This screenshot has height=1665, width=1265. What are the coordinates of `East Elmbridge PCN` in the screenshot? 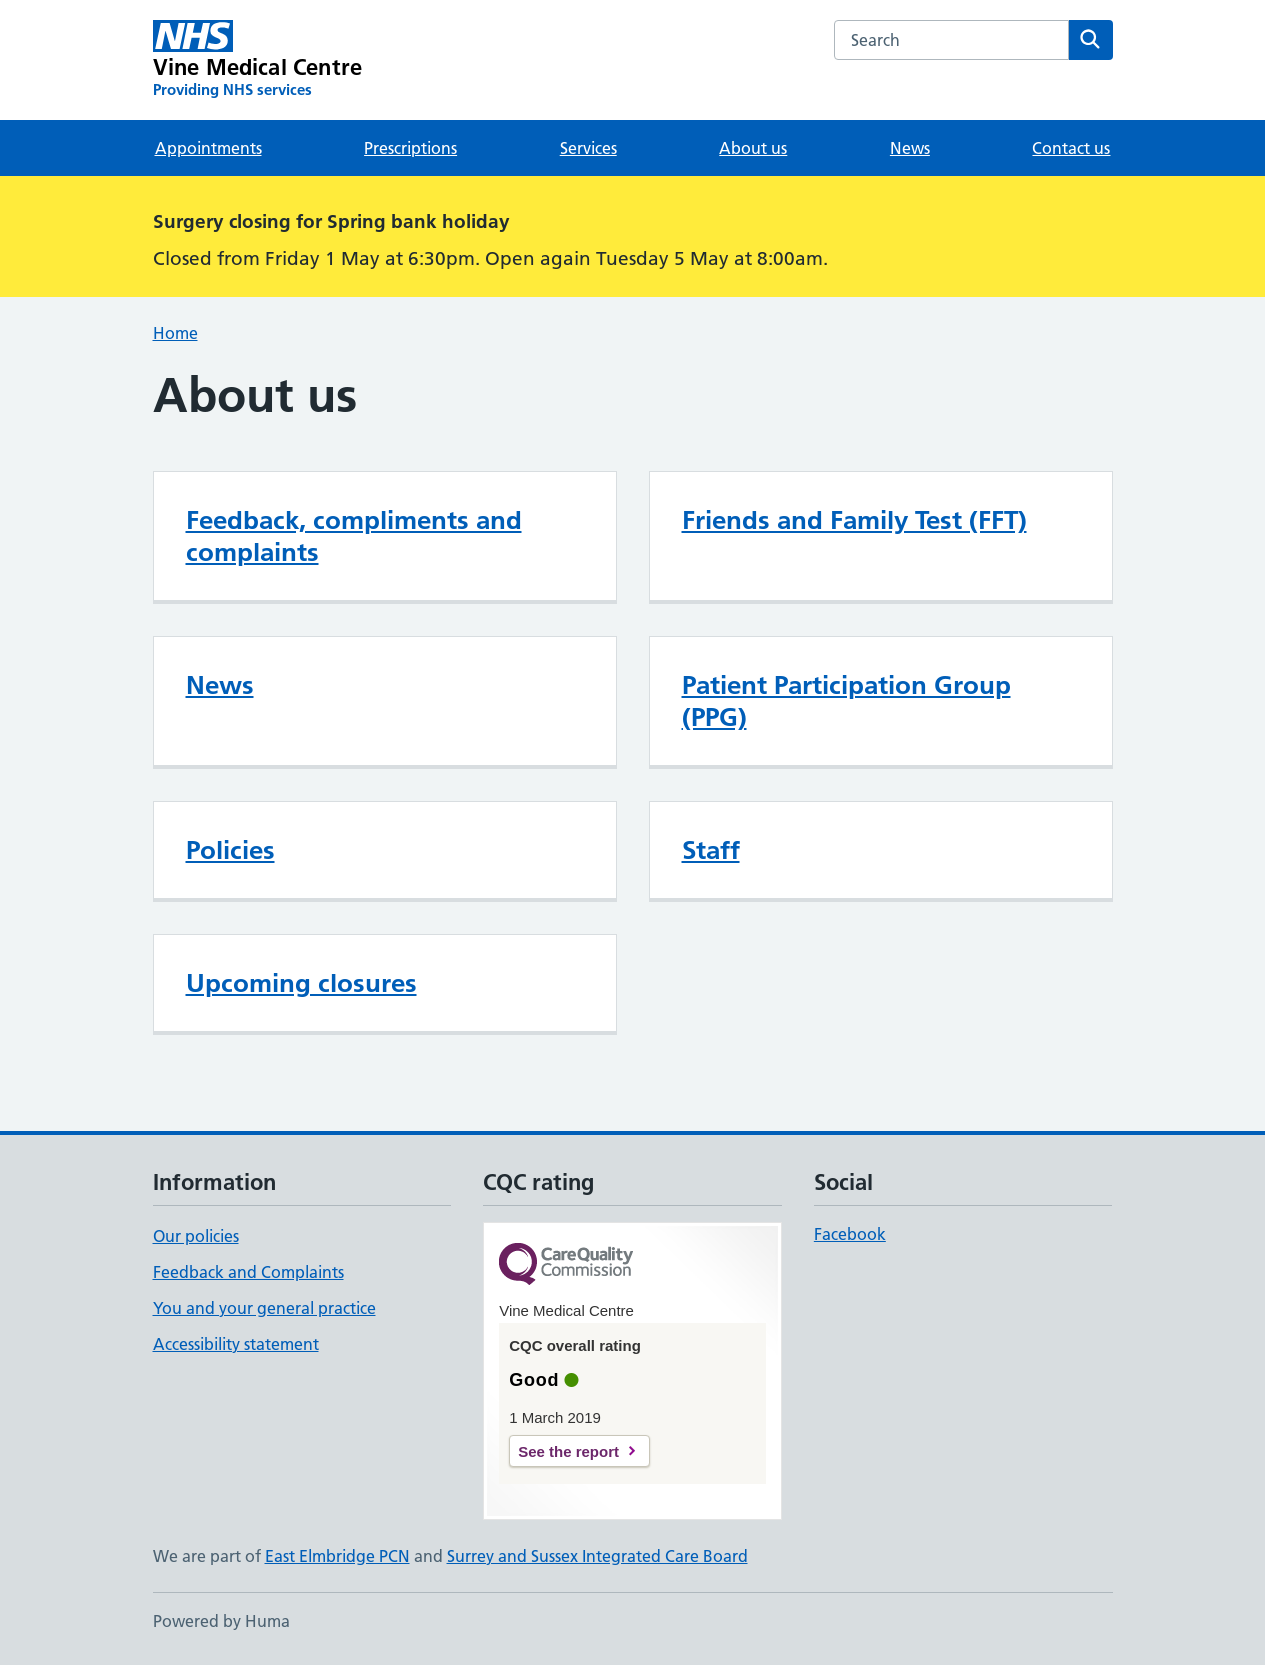 It's located at (337, 1556).